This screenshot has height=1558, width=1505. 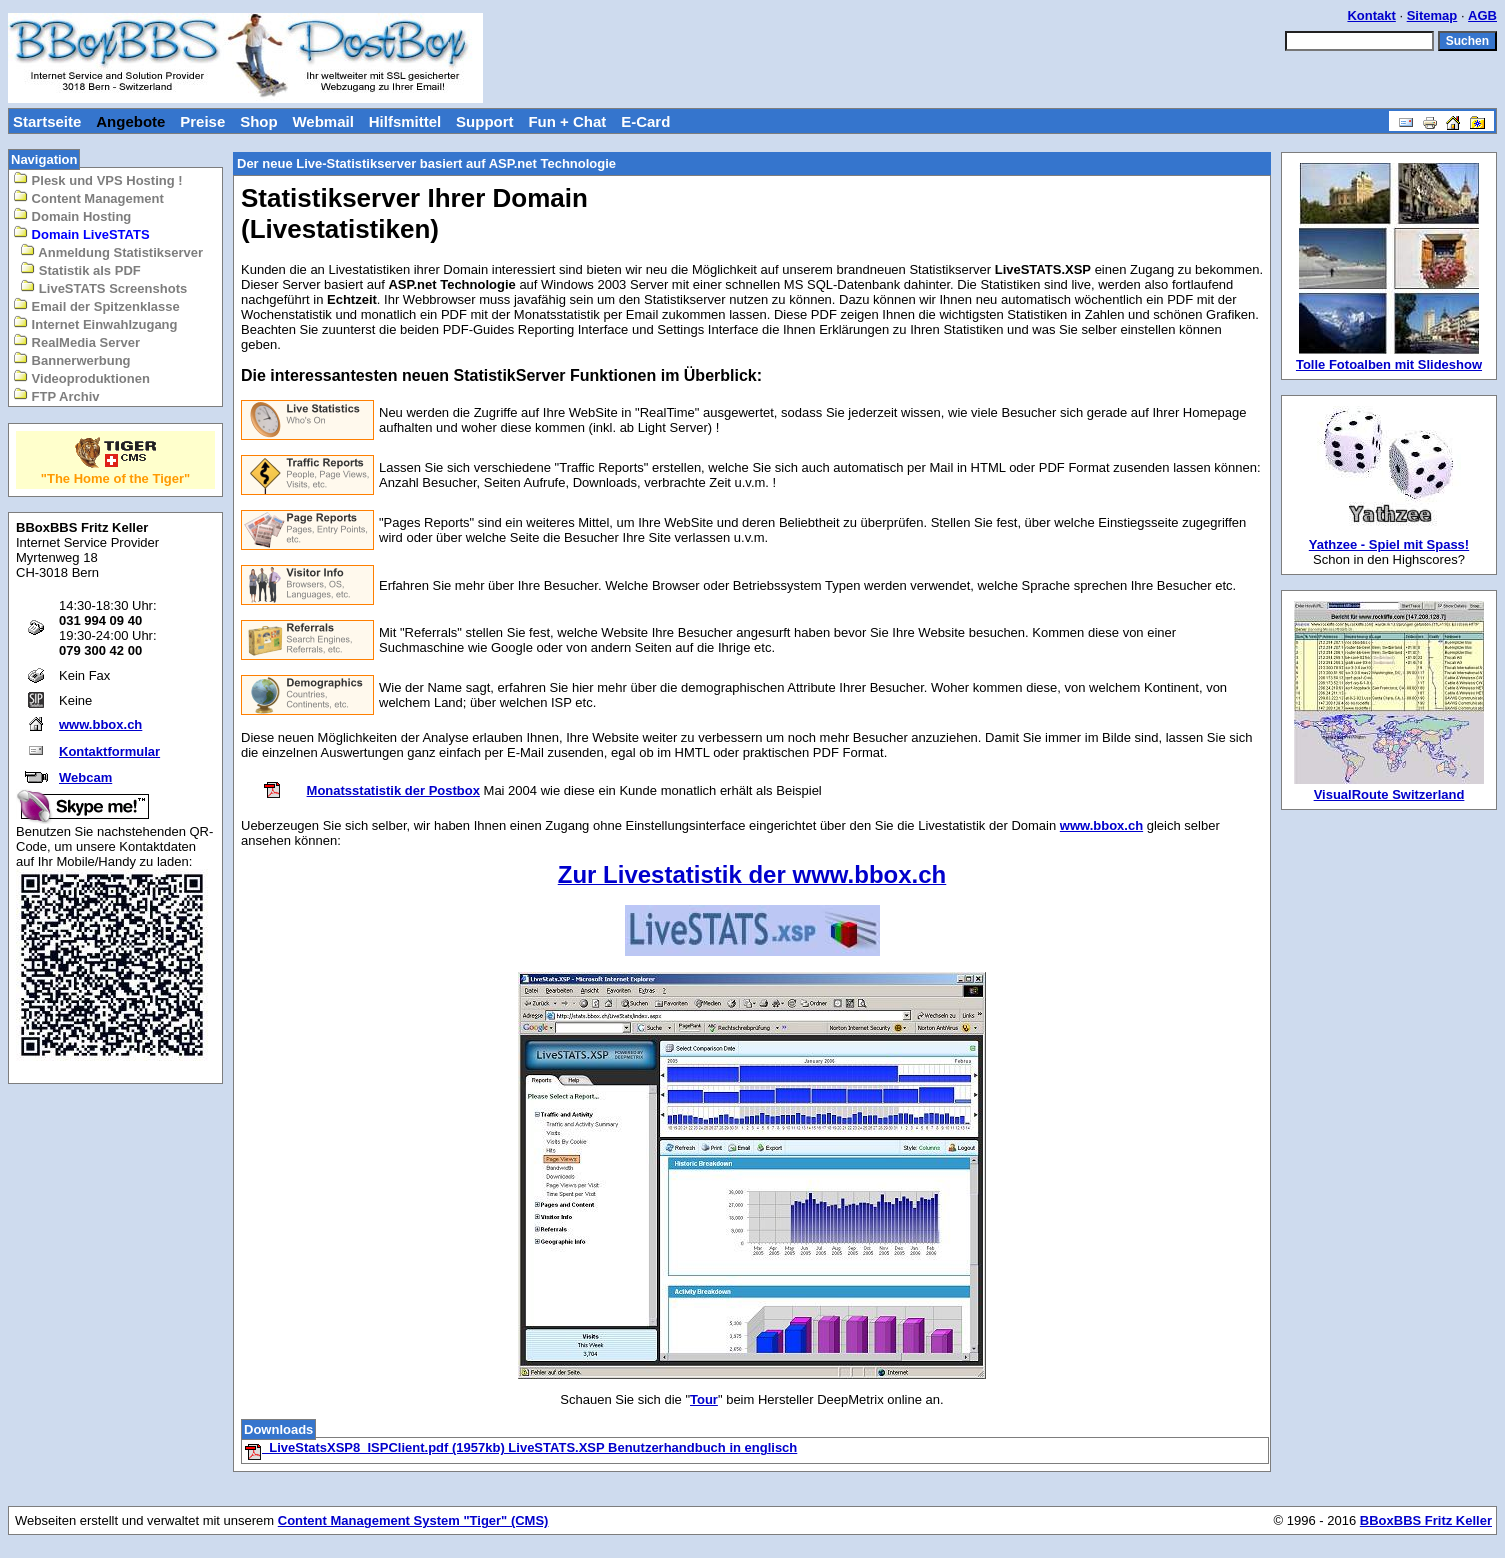 I want to click on Anmeldung Statistikserver, so click(x=111, y=251).